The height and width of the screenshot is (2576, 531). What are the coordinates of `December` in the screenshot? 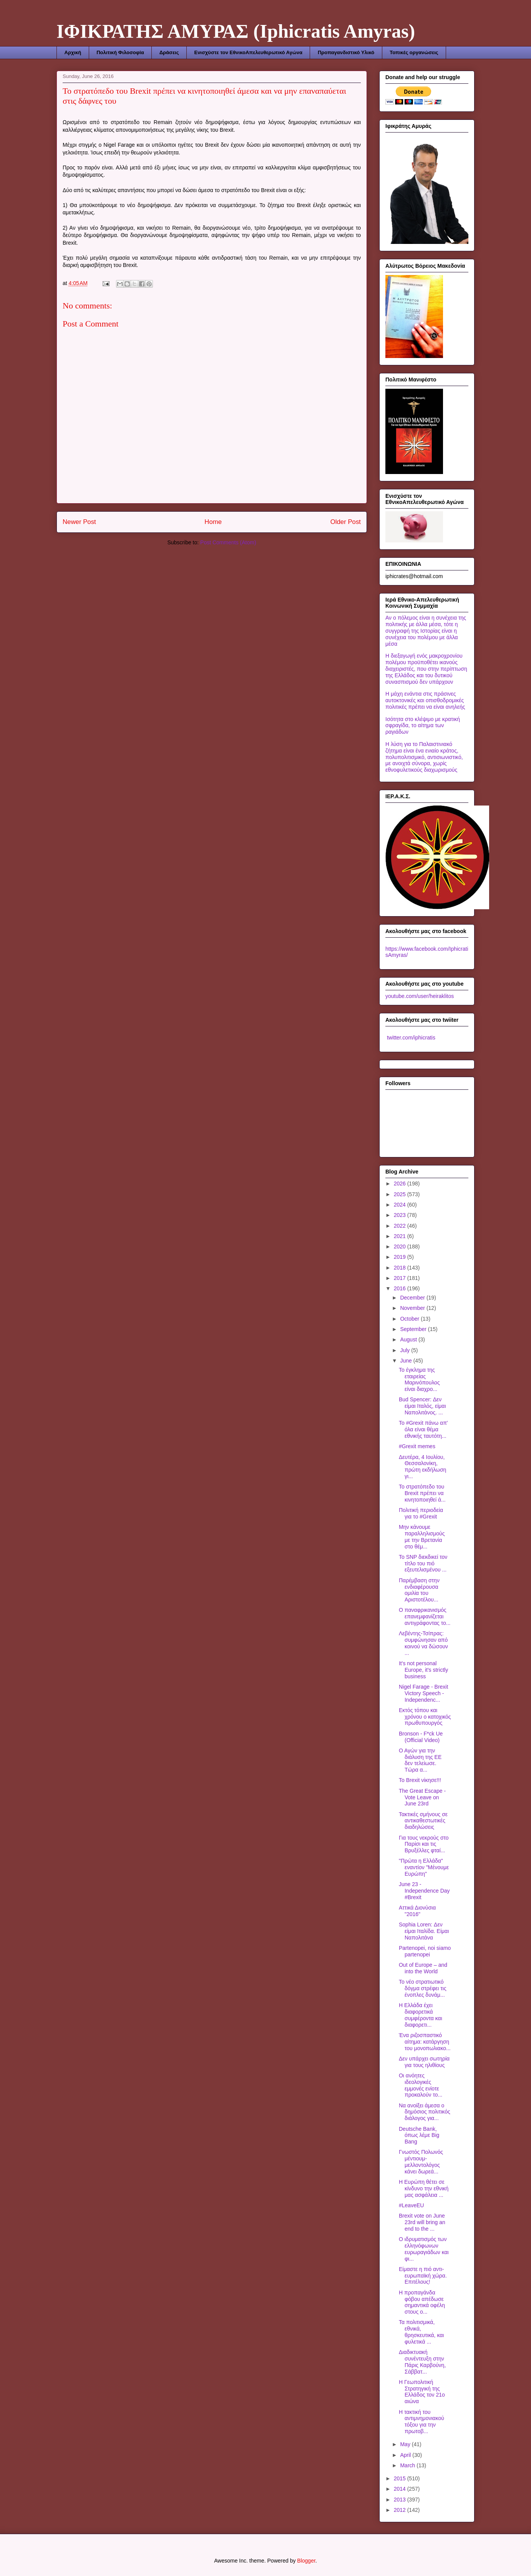 It's located at (413, 1298).